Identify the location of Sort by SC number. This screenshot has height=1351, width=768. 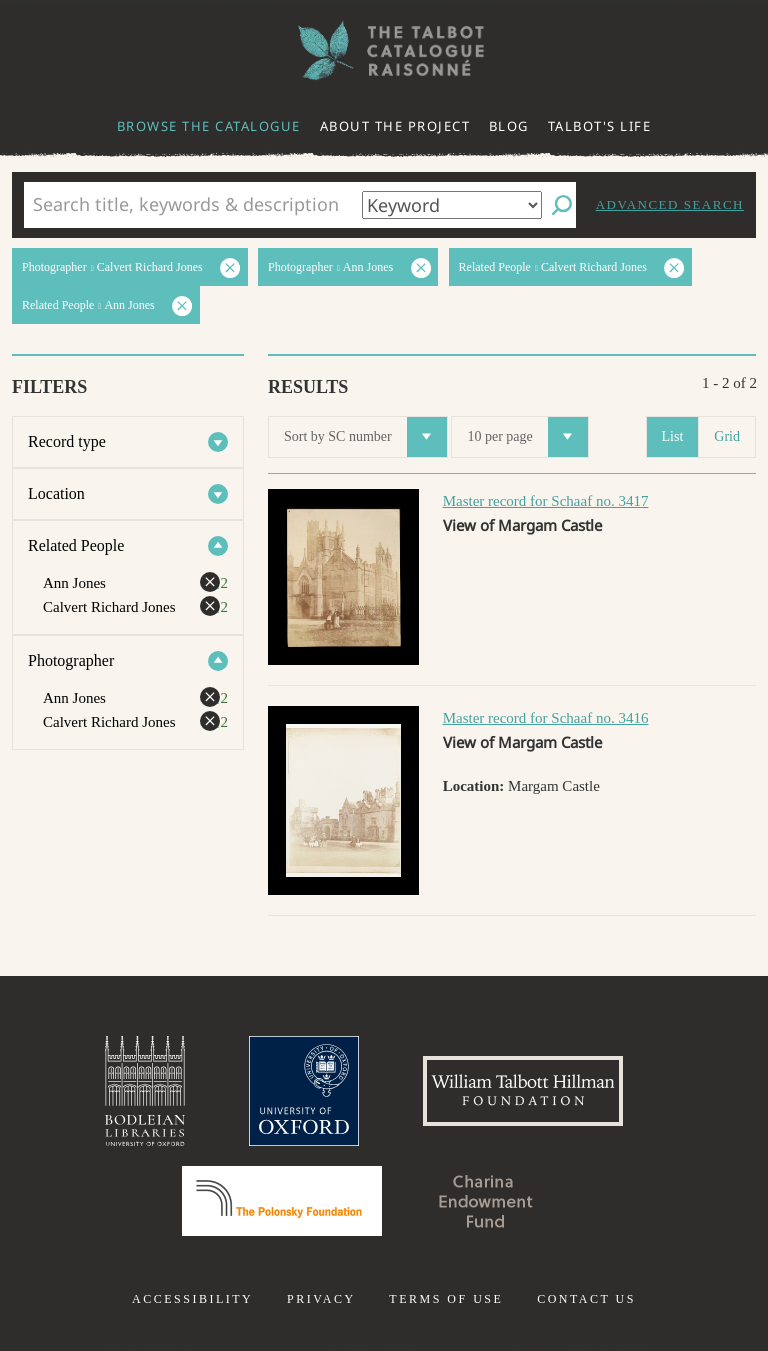
(365, 437).